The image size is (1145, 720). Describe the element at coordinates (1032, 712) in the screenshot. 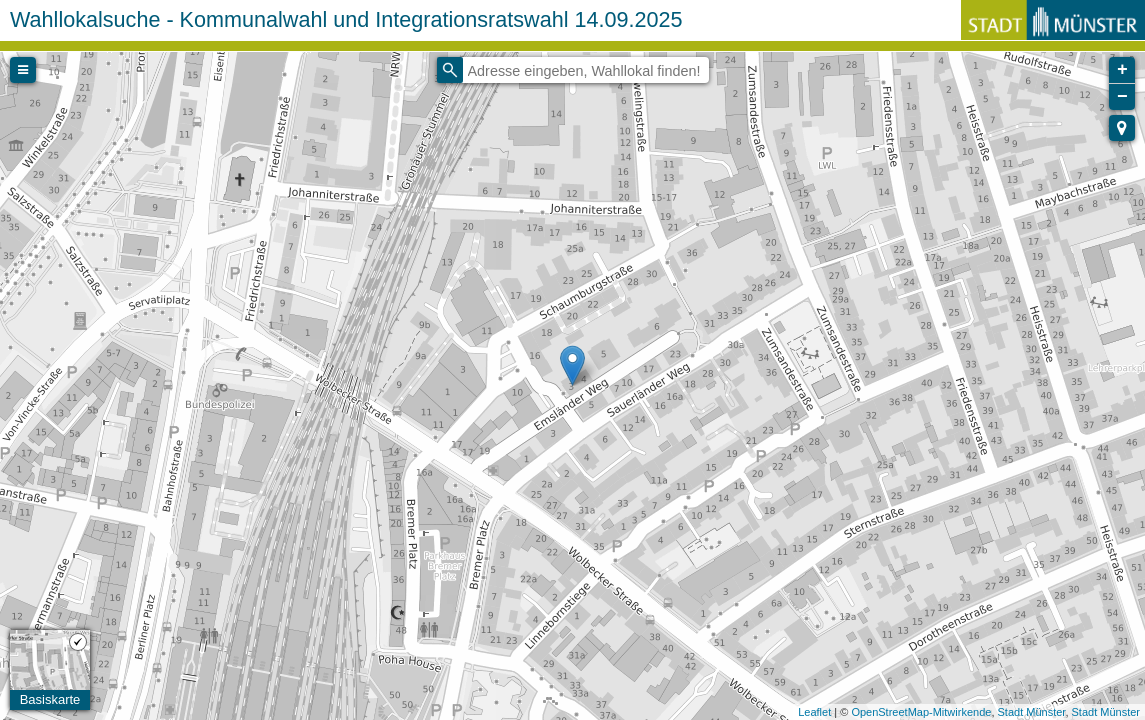

I see `Stadt Münster` at that location.